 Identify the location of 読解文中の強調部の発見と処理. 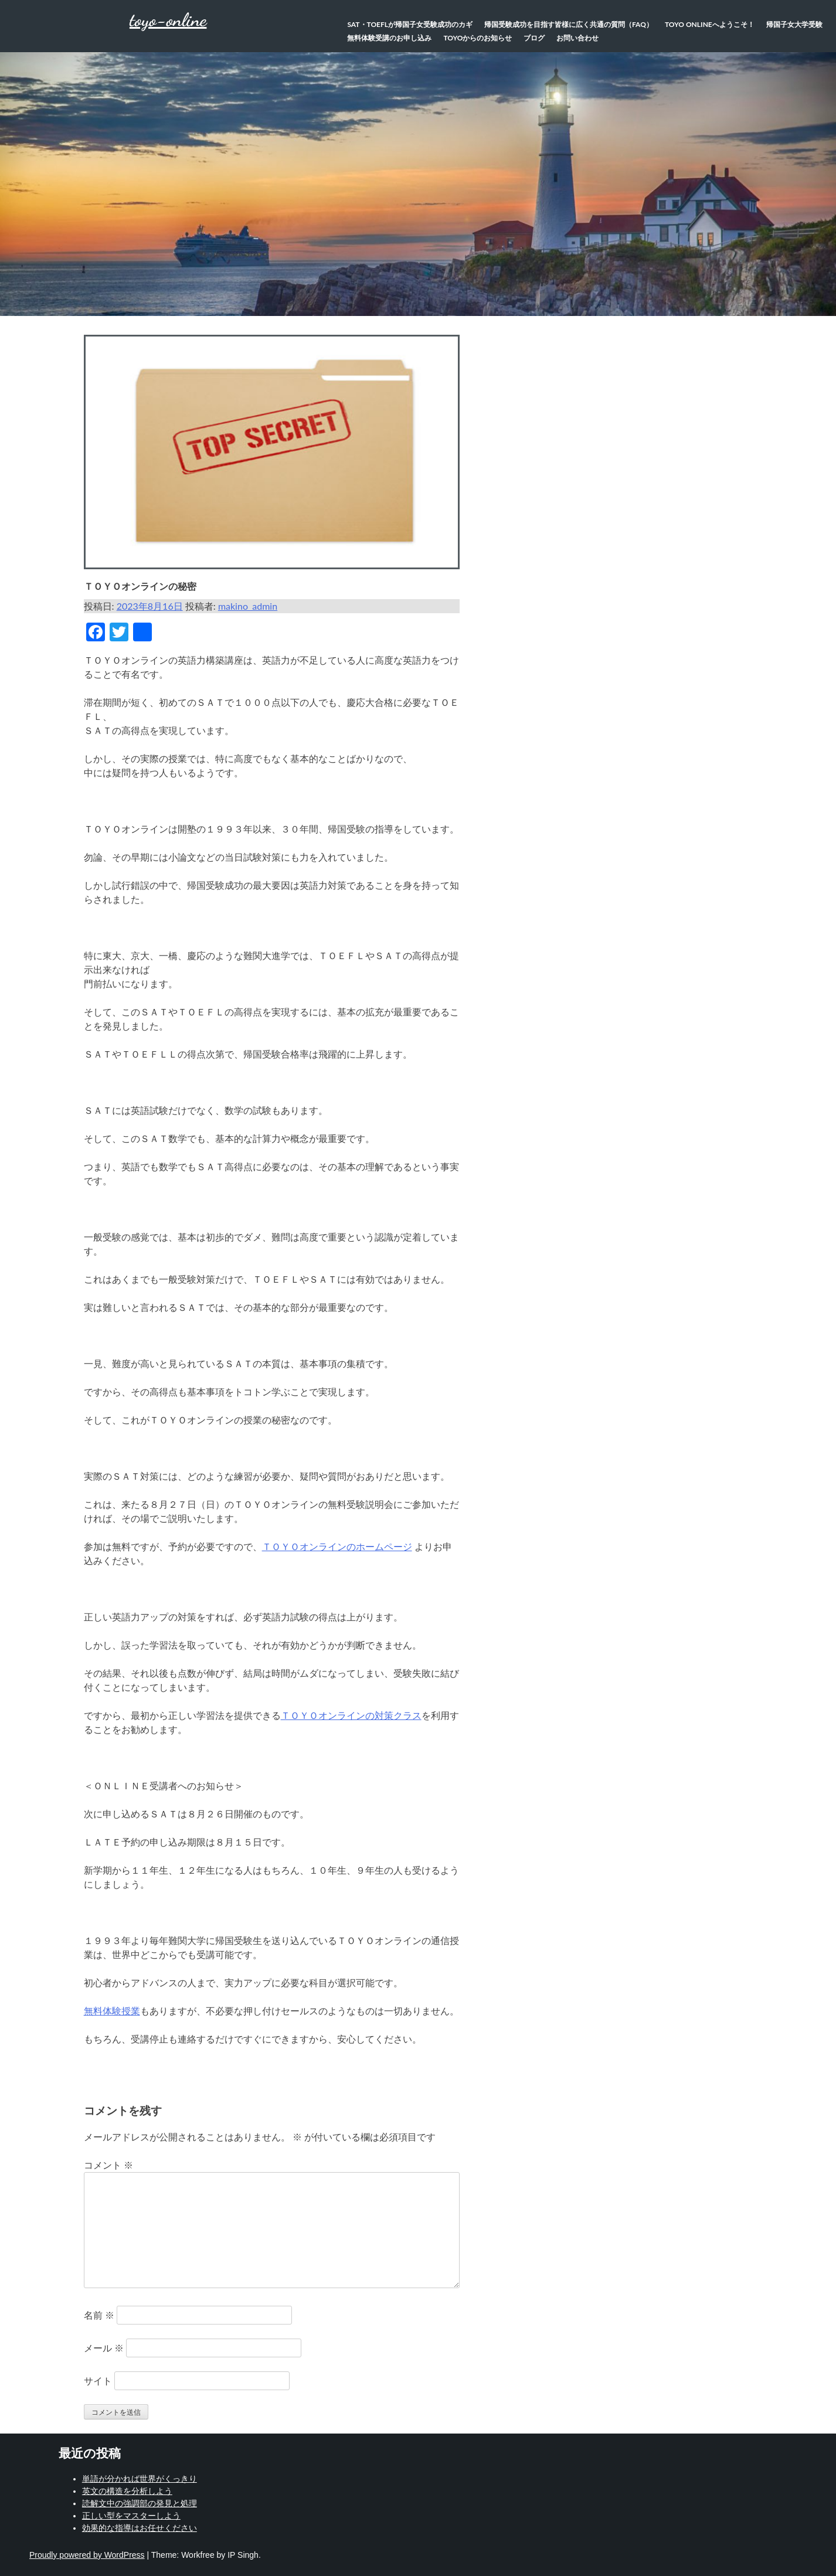
(139, 2503).